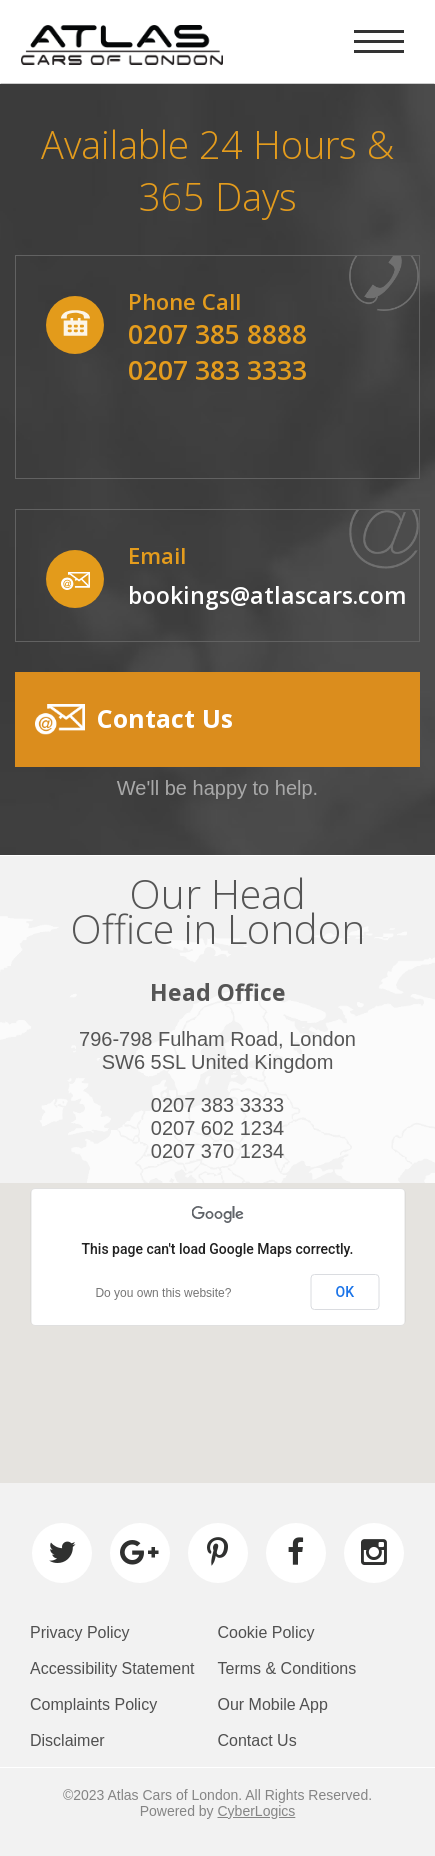 This screenshot has height=1856, width=435. I want to click on Terms & Conditions, so click(287, 1668).